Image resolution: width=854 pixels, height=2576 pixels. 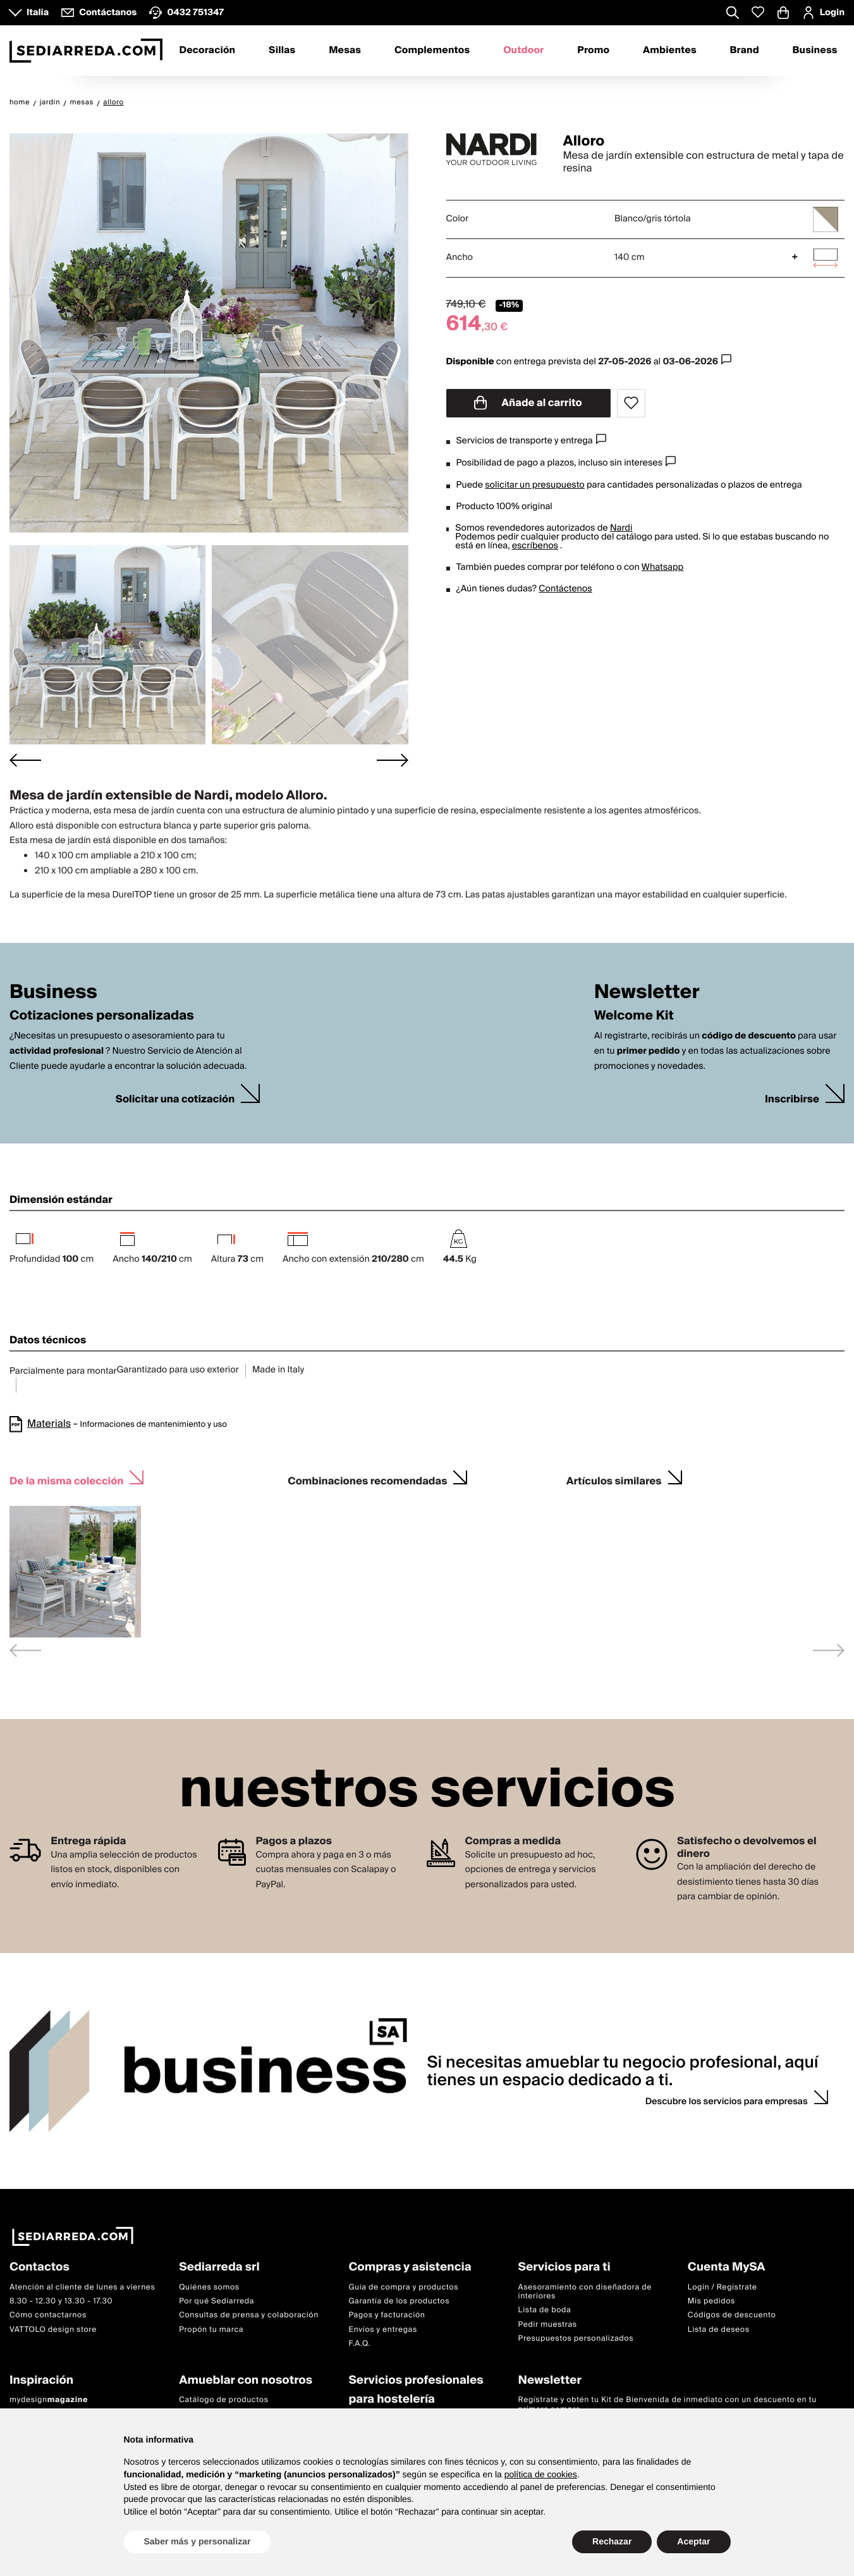 What do you see at coordinates (575, 2339) in the screenshot?
I see `Presupuestos personalizados` at bounding box center [575, 2339].